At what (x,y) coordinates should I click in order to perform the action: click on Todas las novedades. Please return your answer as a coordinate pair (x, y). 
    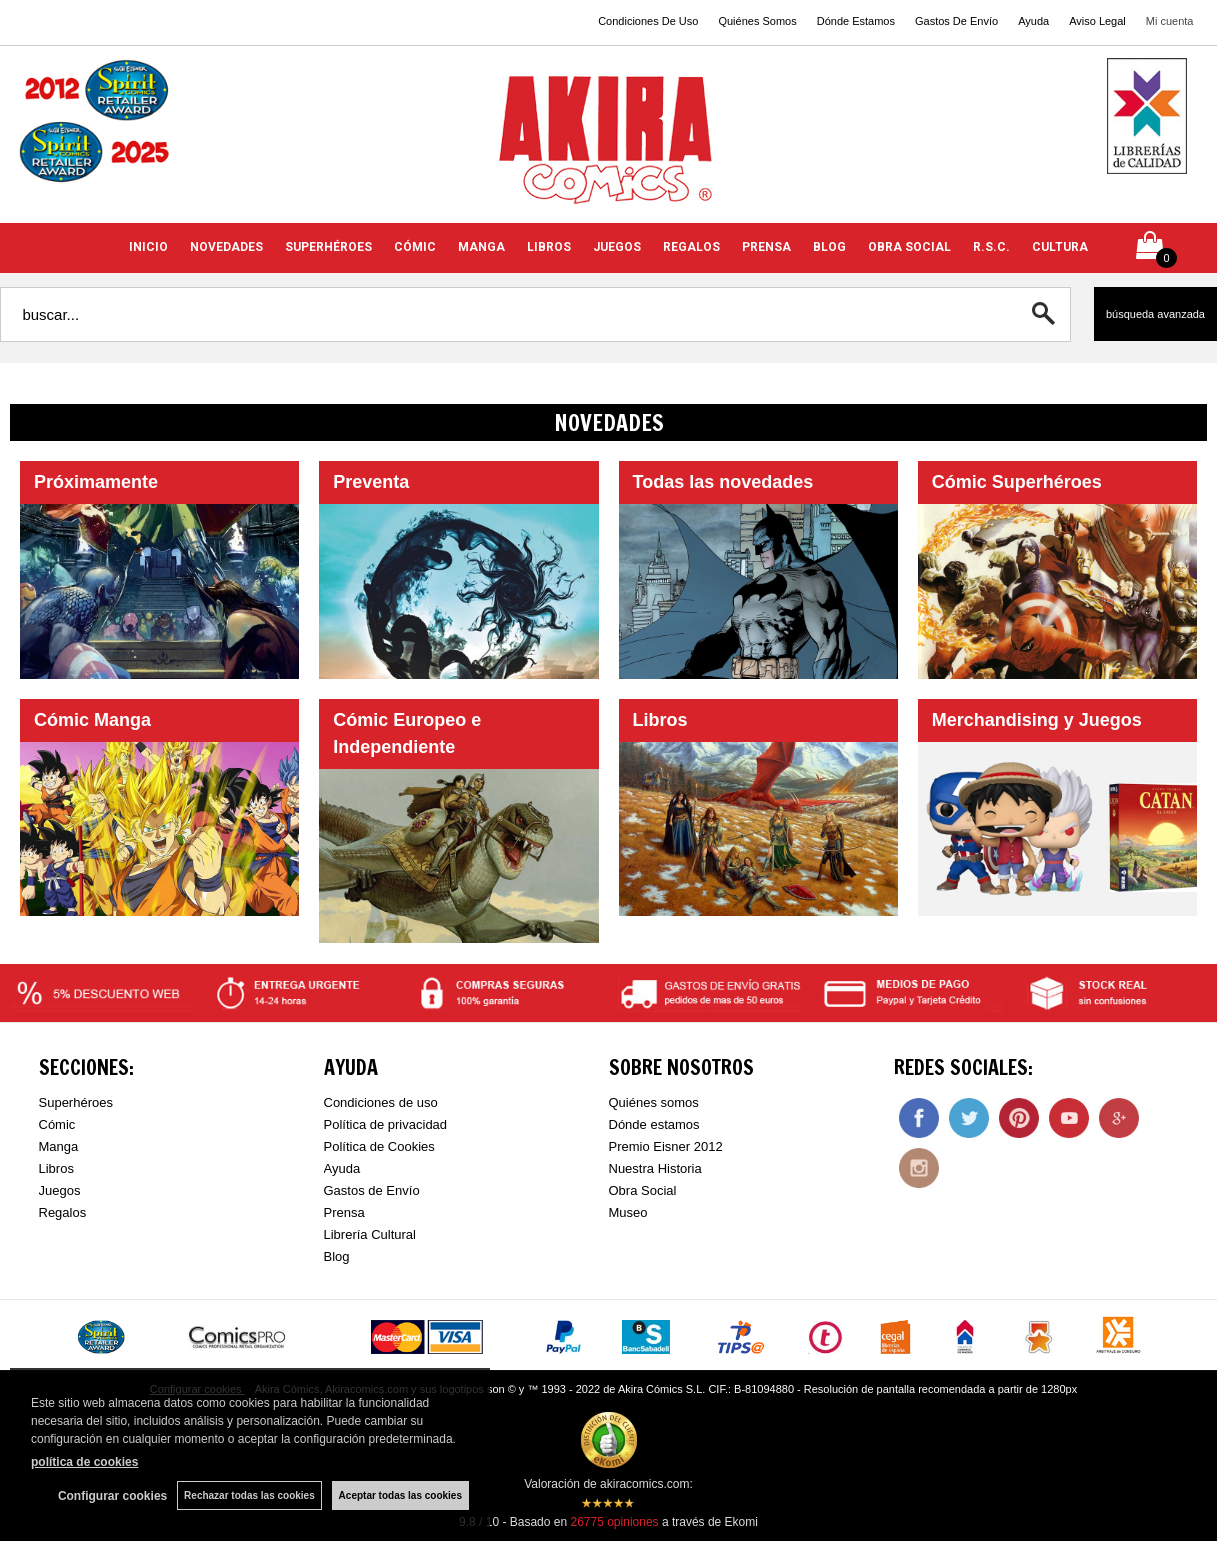
    Looking at the image, I should click on (723, 482).